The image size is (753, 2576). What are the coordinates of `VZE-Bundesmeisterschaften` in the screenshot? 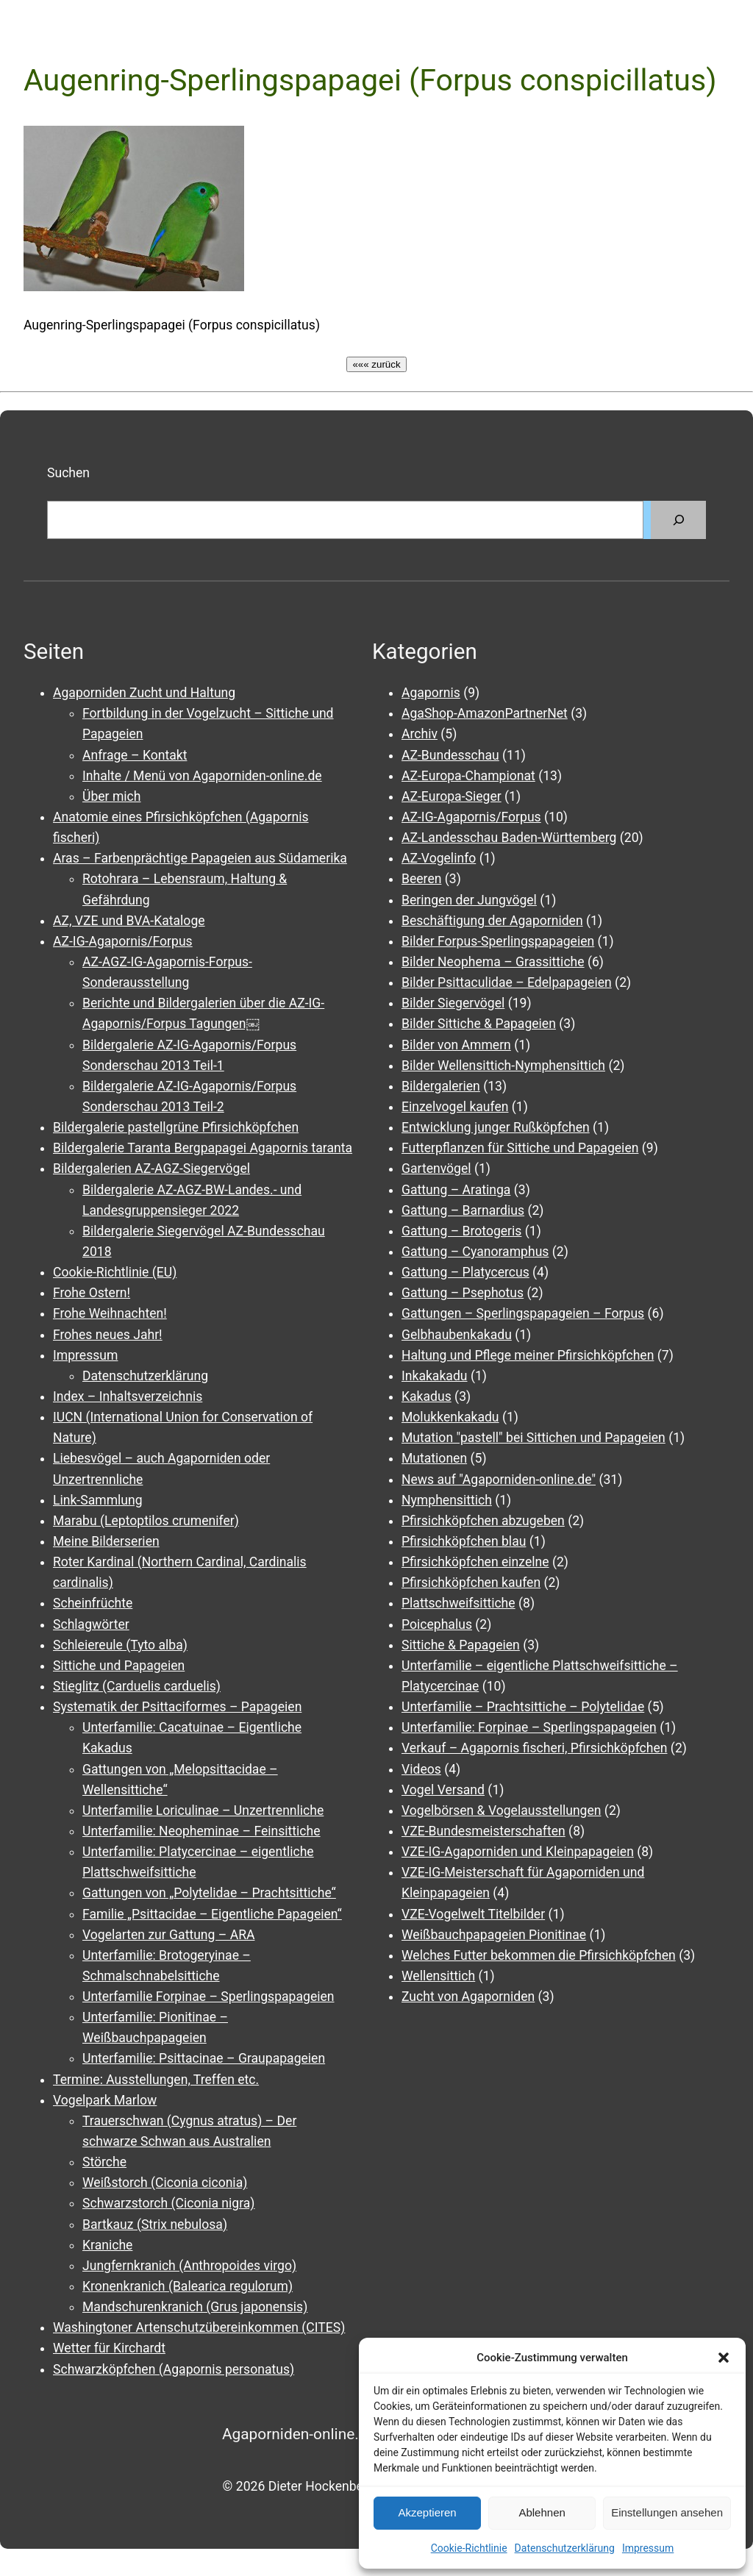 It's located at (483, 1831).